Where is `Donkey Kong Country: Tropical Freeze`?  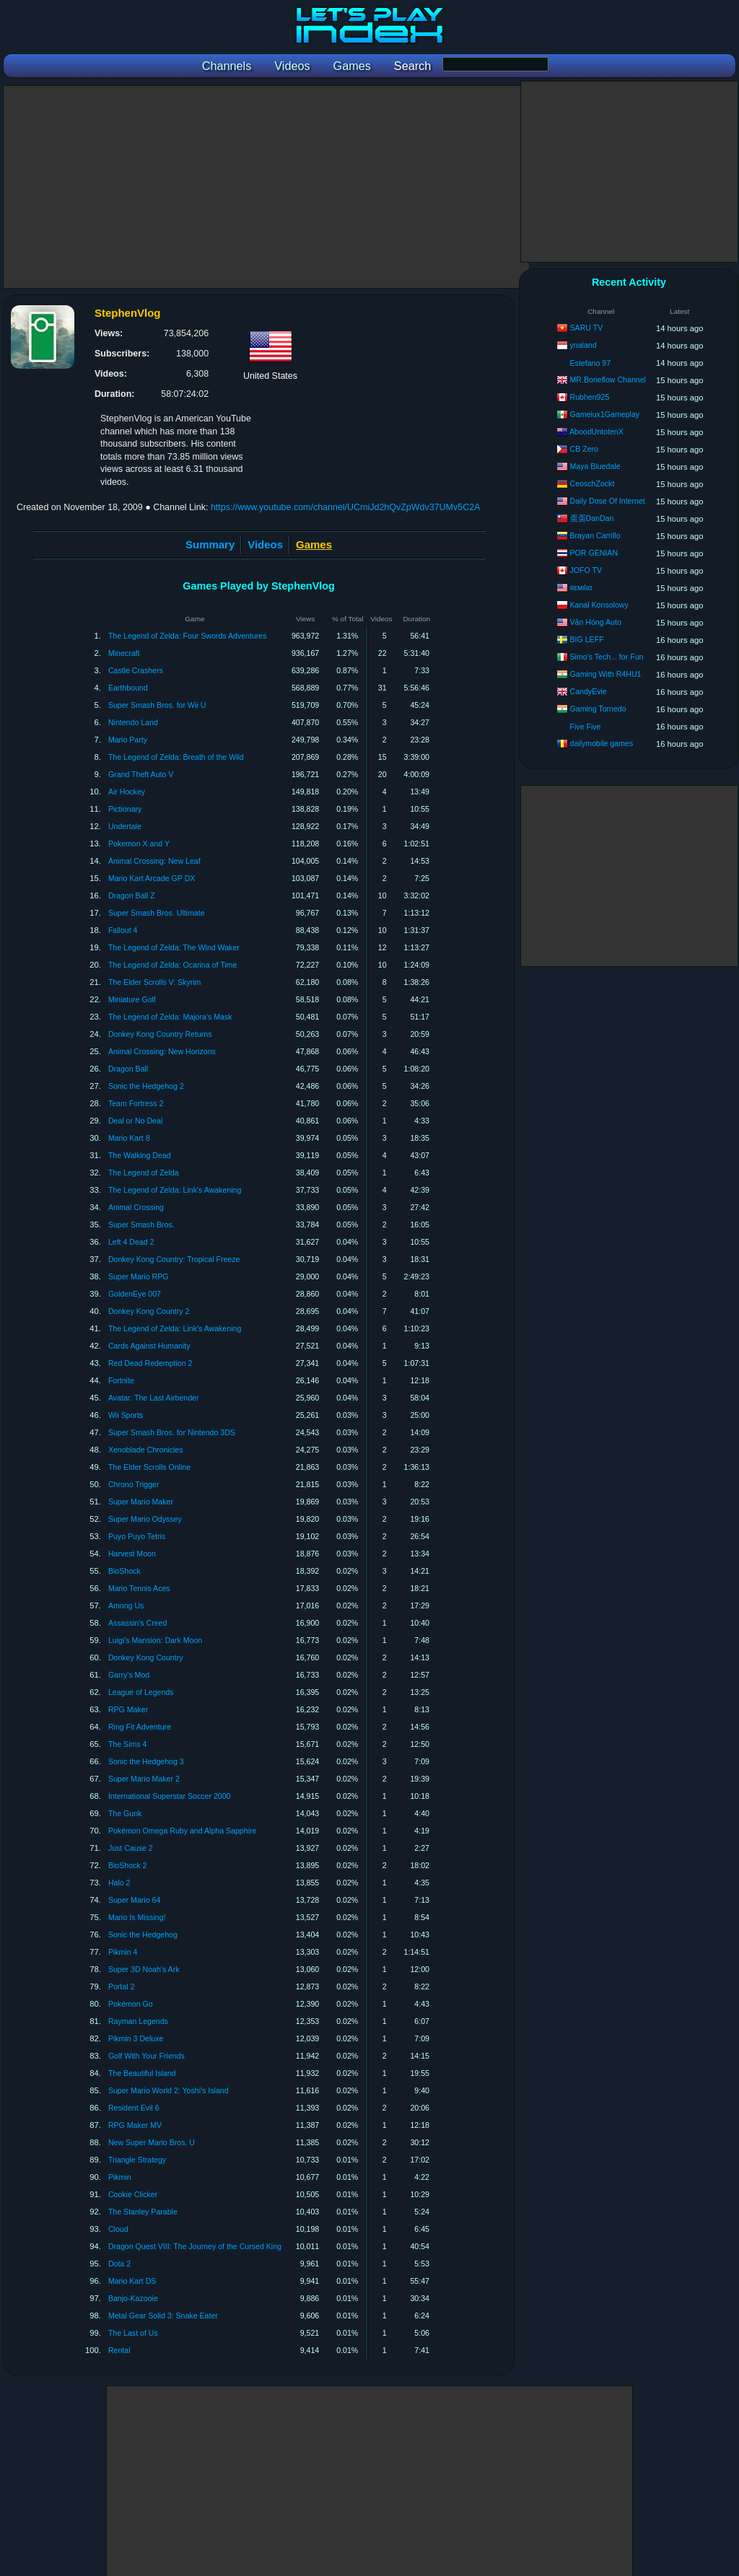 Donkey Kong Country: Tropical Freeze is located at coordinates (174, 1259).